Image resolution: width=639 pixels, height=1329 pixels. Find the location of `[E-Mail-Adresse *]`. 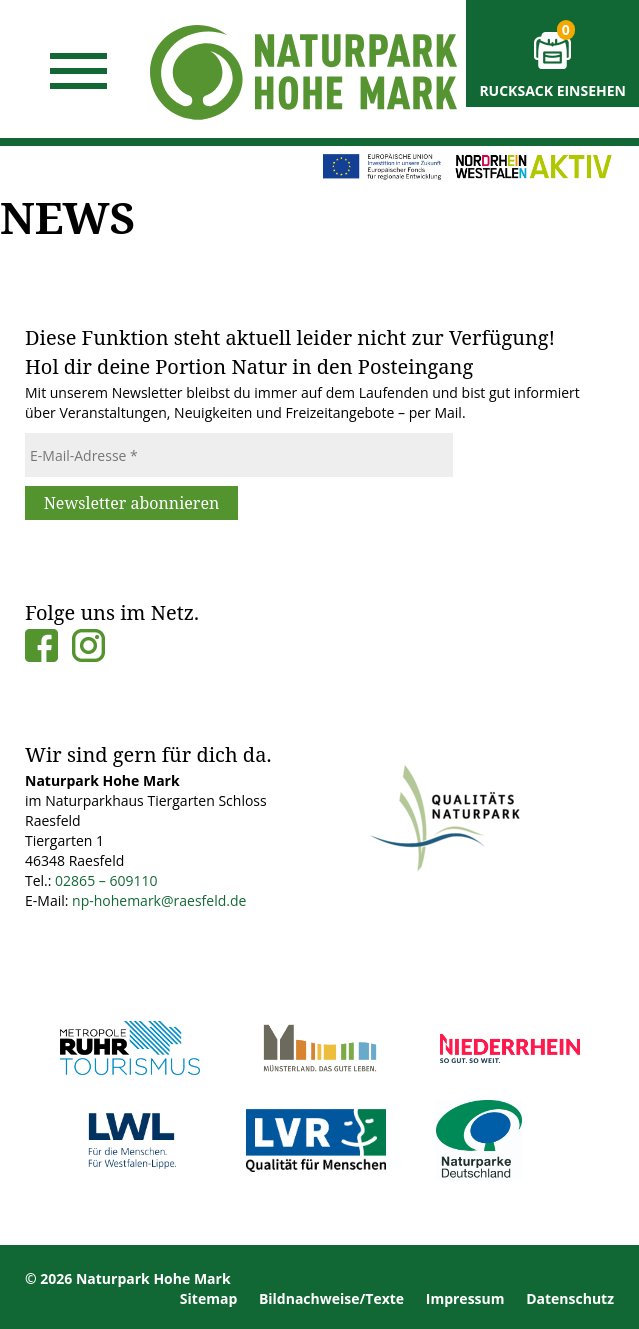

[E-Mail-Adresse *] is located at coordinates (239, 455).